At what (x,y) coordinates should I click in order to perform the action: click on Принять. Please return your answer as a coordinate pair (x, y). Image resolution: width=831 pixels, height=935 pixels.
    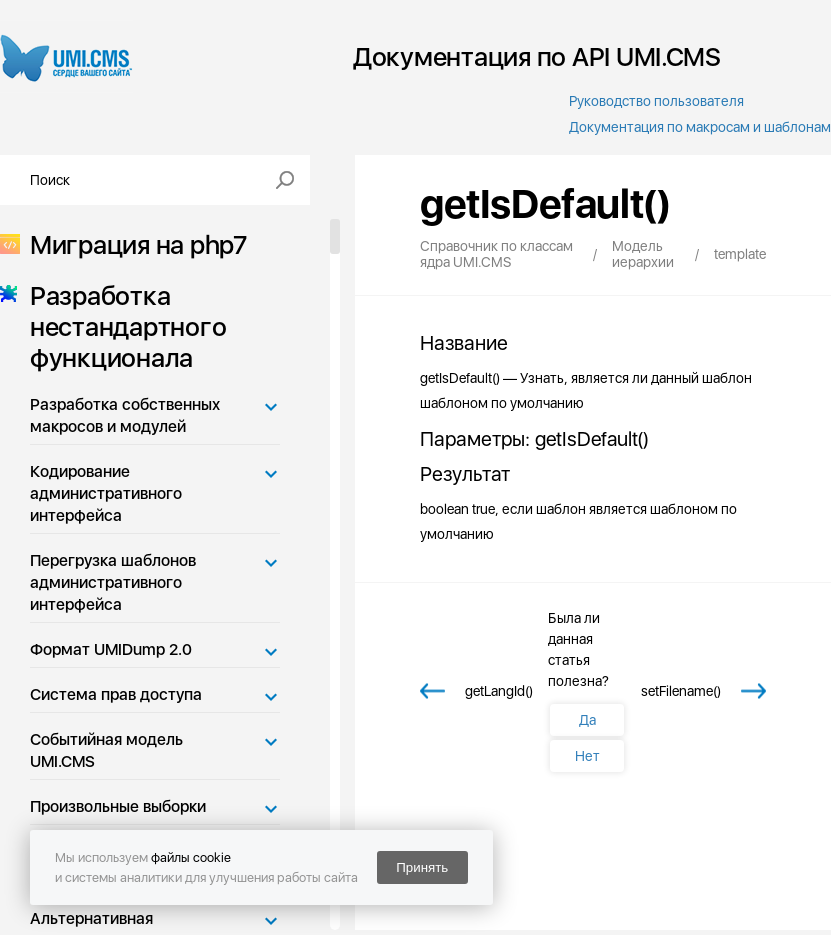
    Looking at the image, I should click on (422, 867).